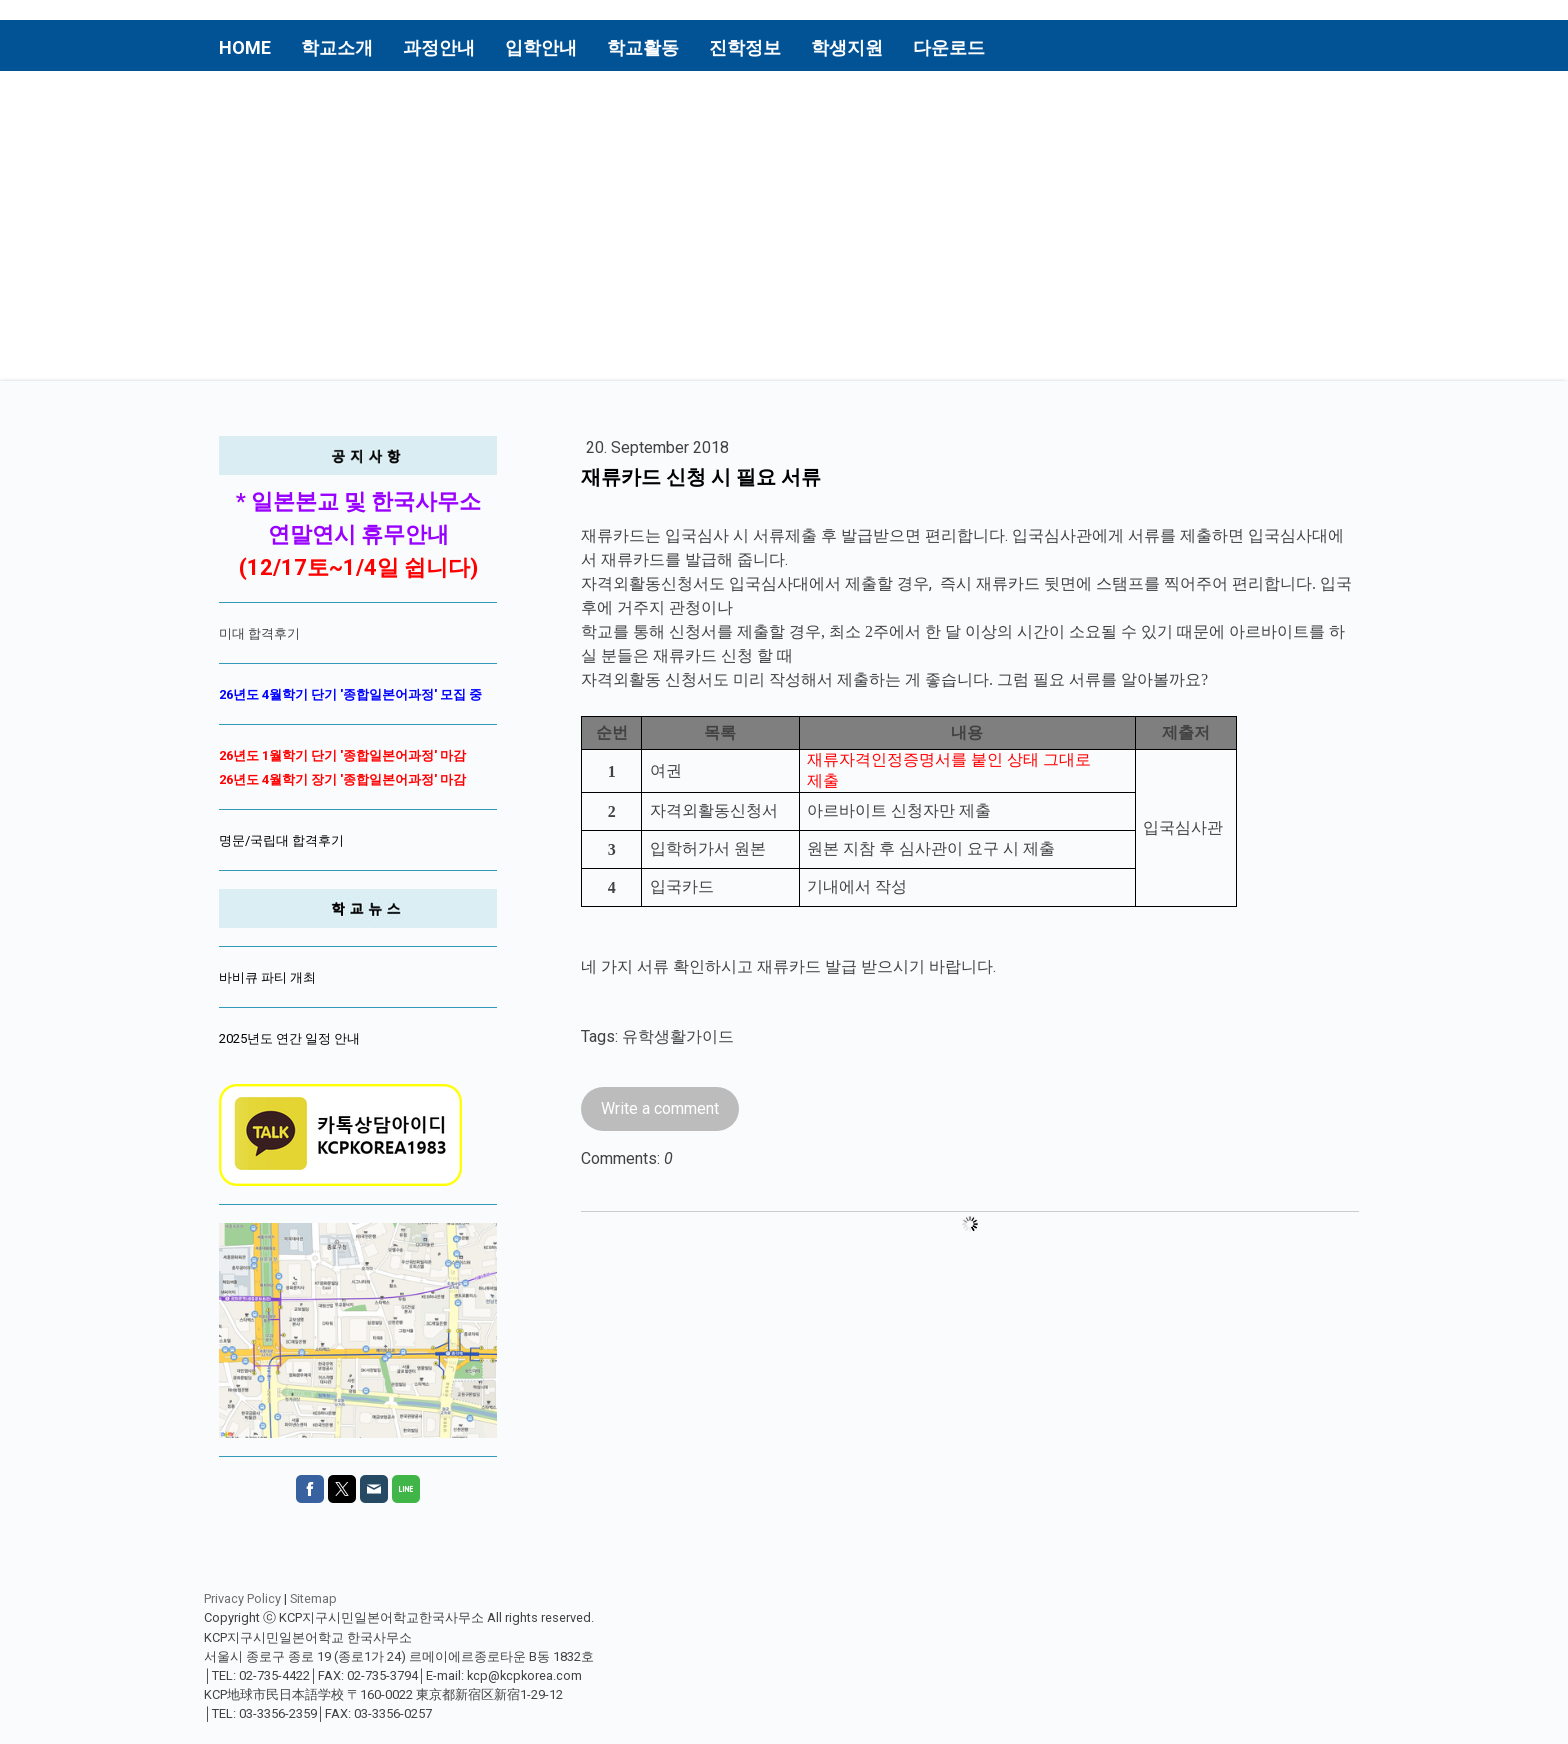 This screenshot has height=1744, width=1568. What do you see at coordinates (847, 47) in the screenshot?
I see `학생지원` at bounding box center [847, 47].